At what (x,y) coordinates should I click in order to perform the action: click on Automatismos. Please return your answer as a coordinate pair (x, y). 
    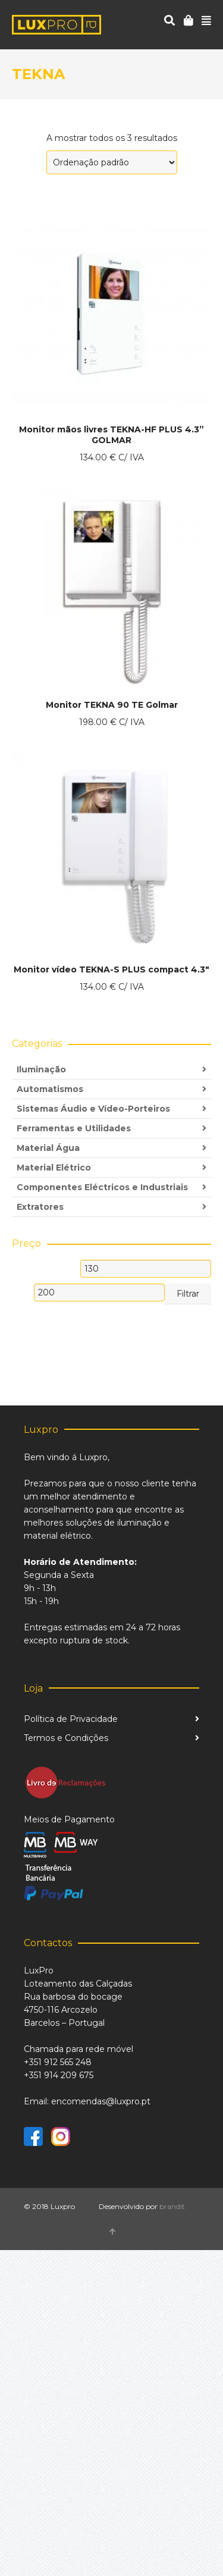
    Looking at the image, I should click on (50, 1089).